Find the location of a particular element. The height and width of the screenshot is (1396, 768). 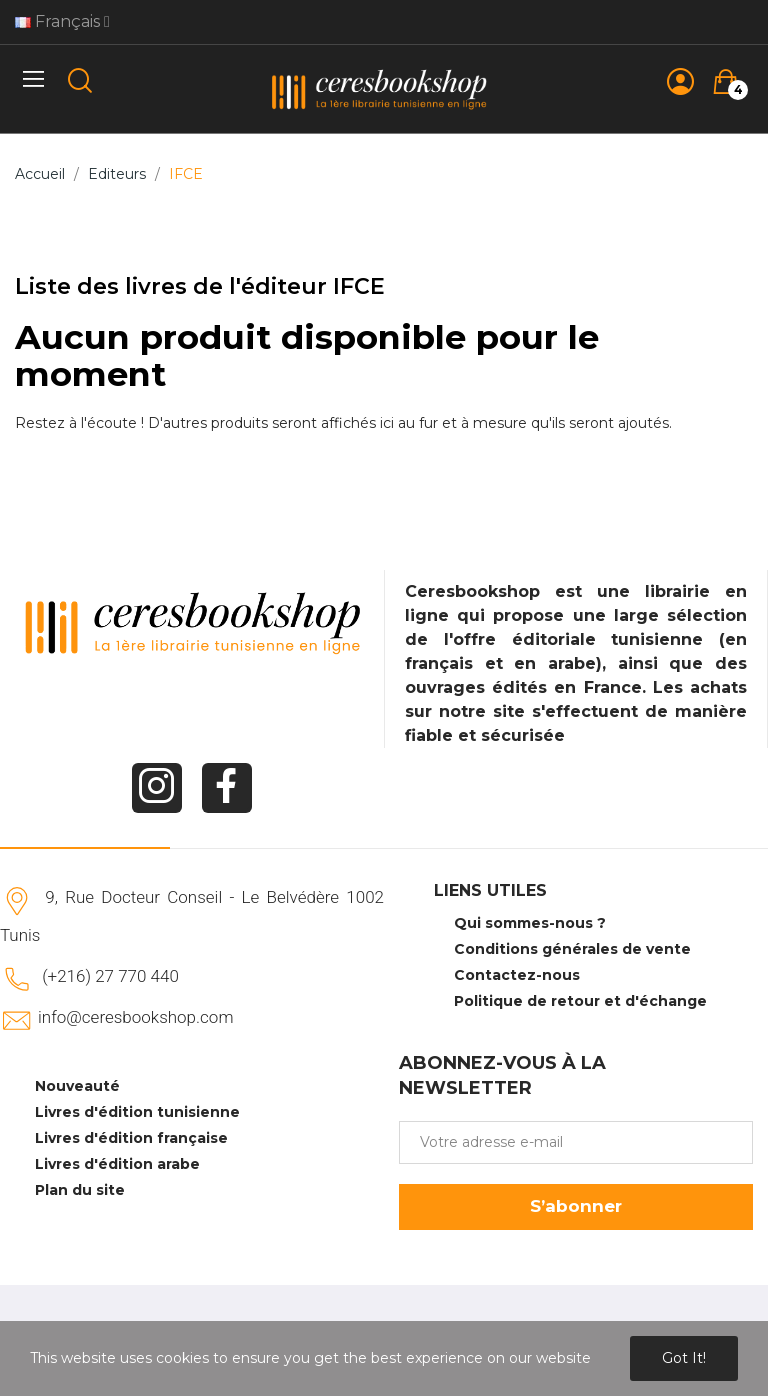

Politique de retour et d'échange is located at coordinates (580, 1001).